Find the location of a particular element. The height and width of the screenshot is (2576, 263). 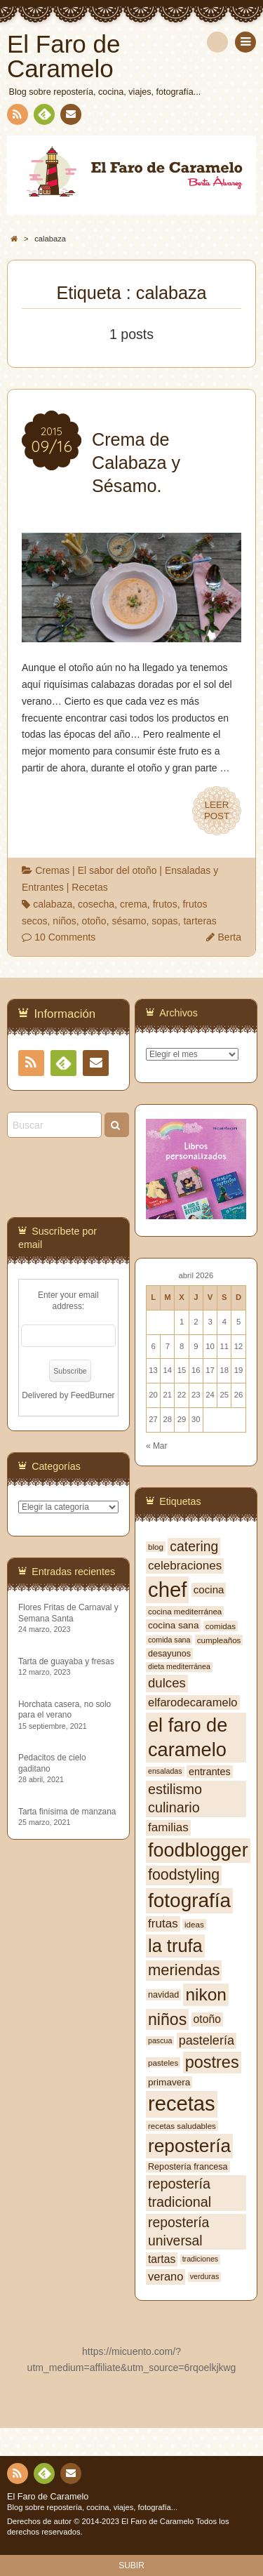

estilismo culinario [estilismo culinario (20 elementos)] is located at coordinates (175, 1798).